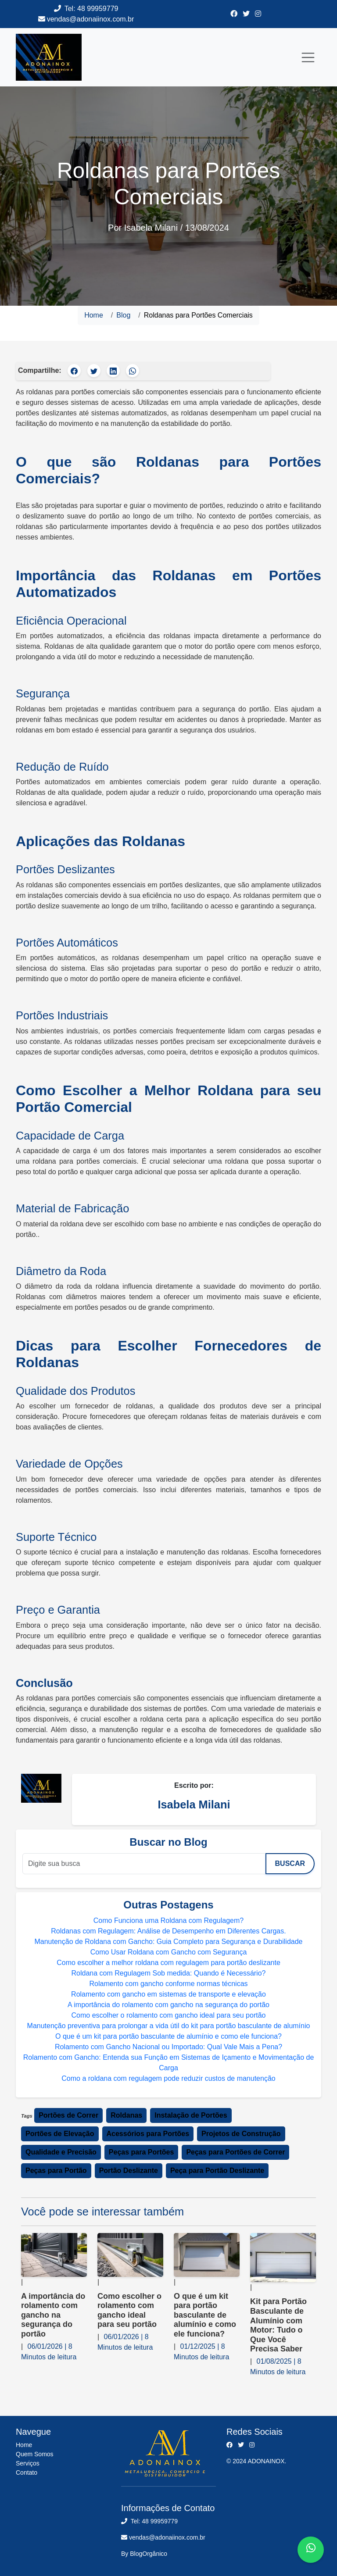 This screenshot has height=2576, width=337. What do you see at coordinates (168, 1983) in the screenshot?
I see `Rolamento com gancho conforme normas técnicas` at bounding box center [168, 1983].